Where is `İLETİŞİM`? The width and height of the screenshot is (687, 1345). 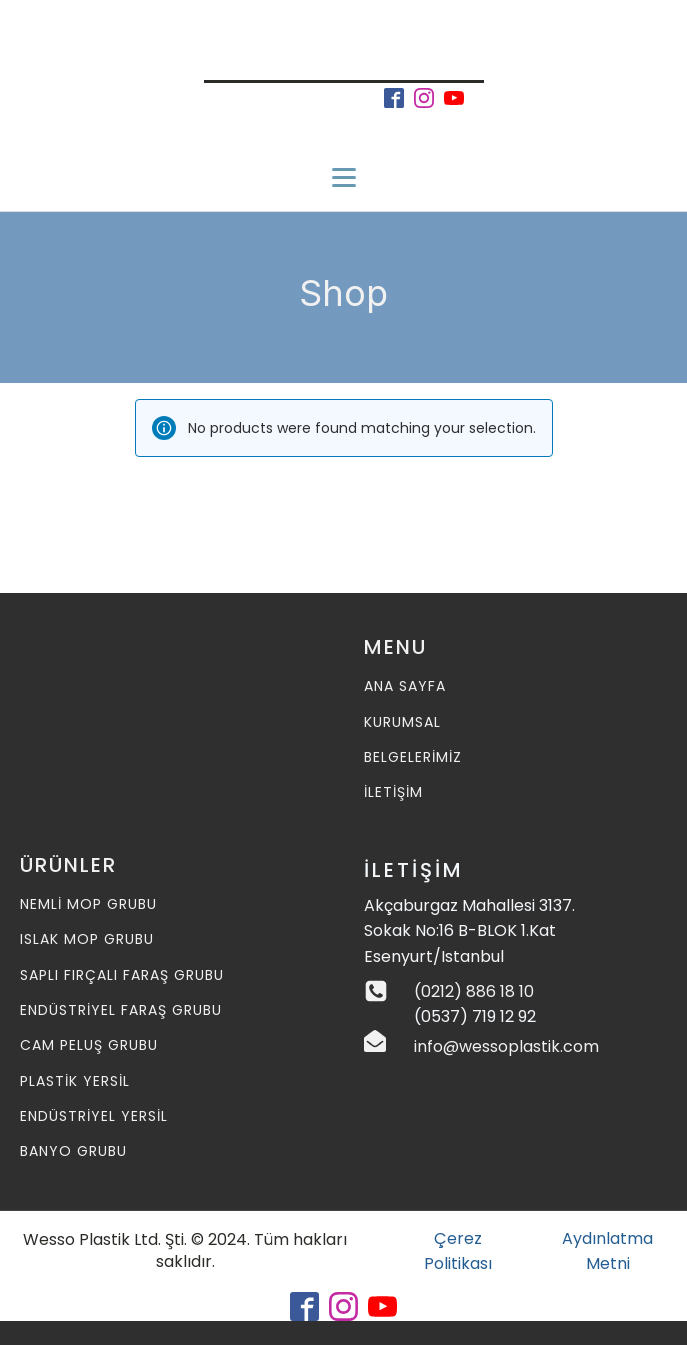 İLETİŞİM is located at coordinates (393, 792).